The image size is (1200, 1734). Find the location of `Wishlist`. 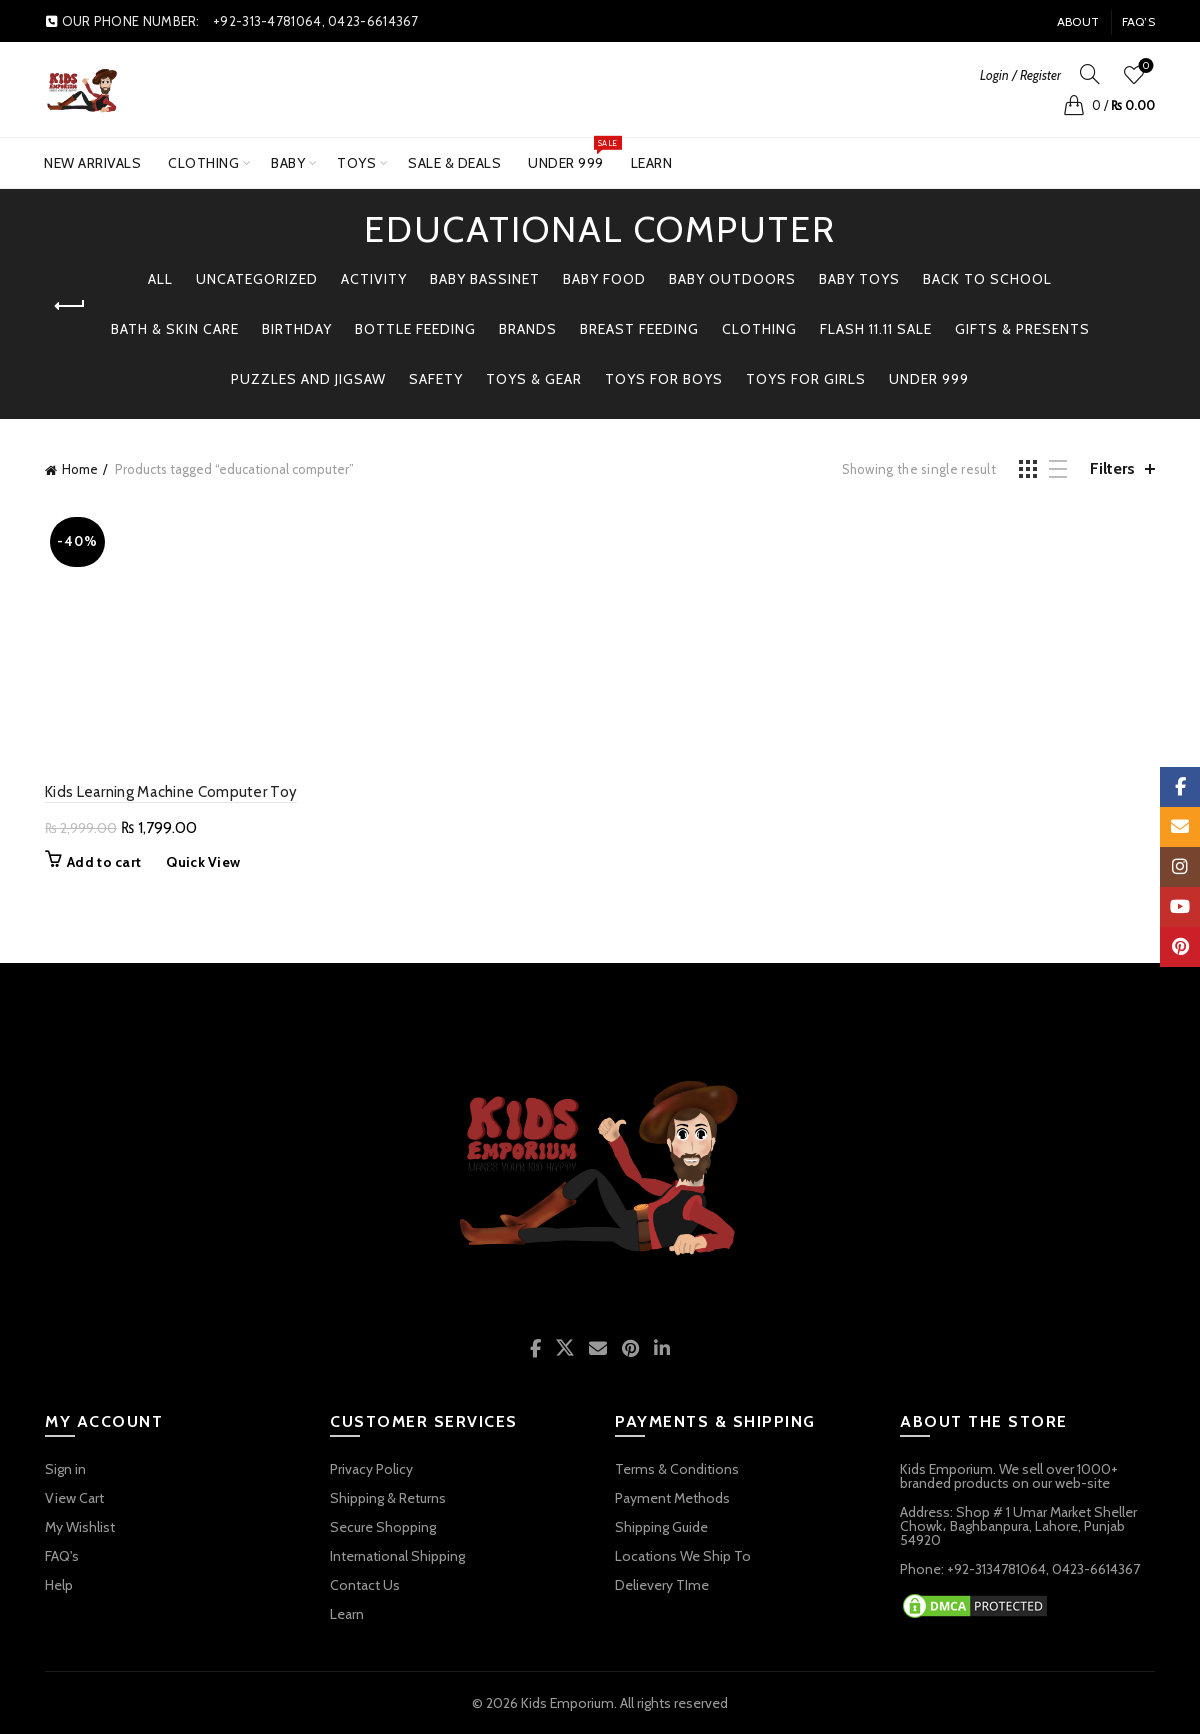

Wishlist is located at coordinates (1144, 66).